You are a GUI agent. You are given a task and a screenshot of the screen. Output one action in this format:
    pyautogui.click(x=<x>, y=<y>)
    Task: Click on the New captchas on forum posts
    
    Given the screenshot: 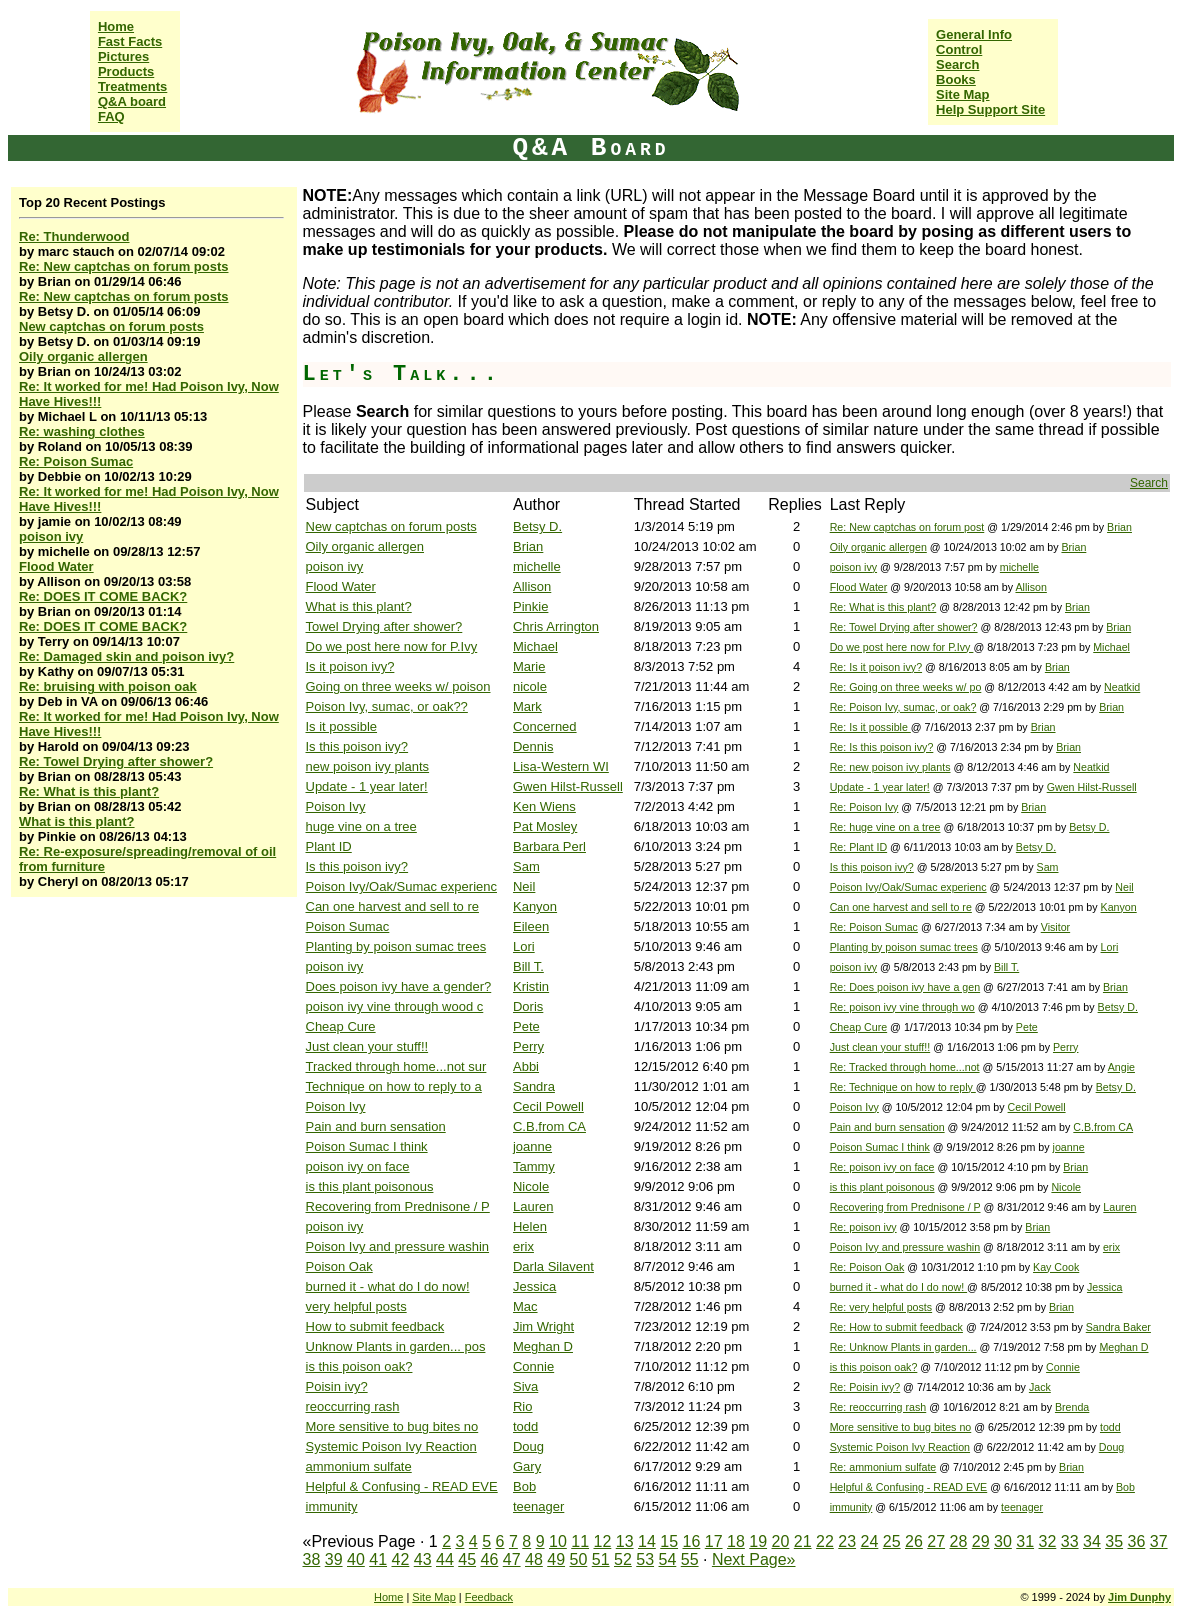 What is the action you would take?
    pyautogui.click(x=111, y=326)
    